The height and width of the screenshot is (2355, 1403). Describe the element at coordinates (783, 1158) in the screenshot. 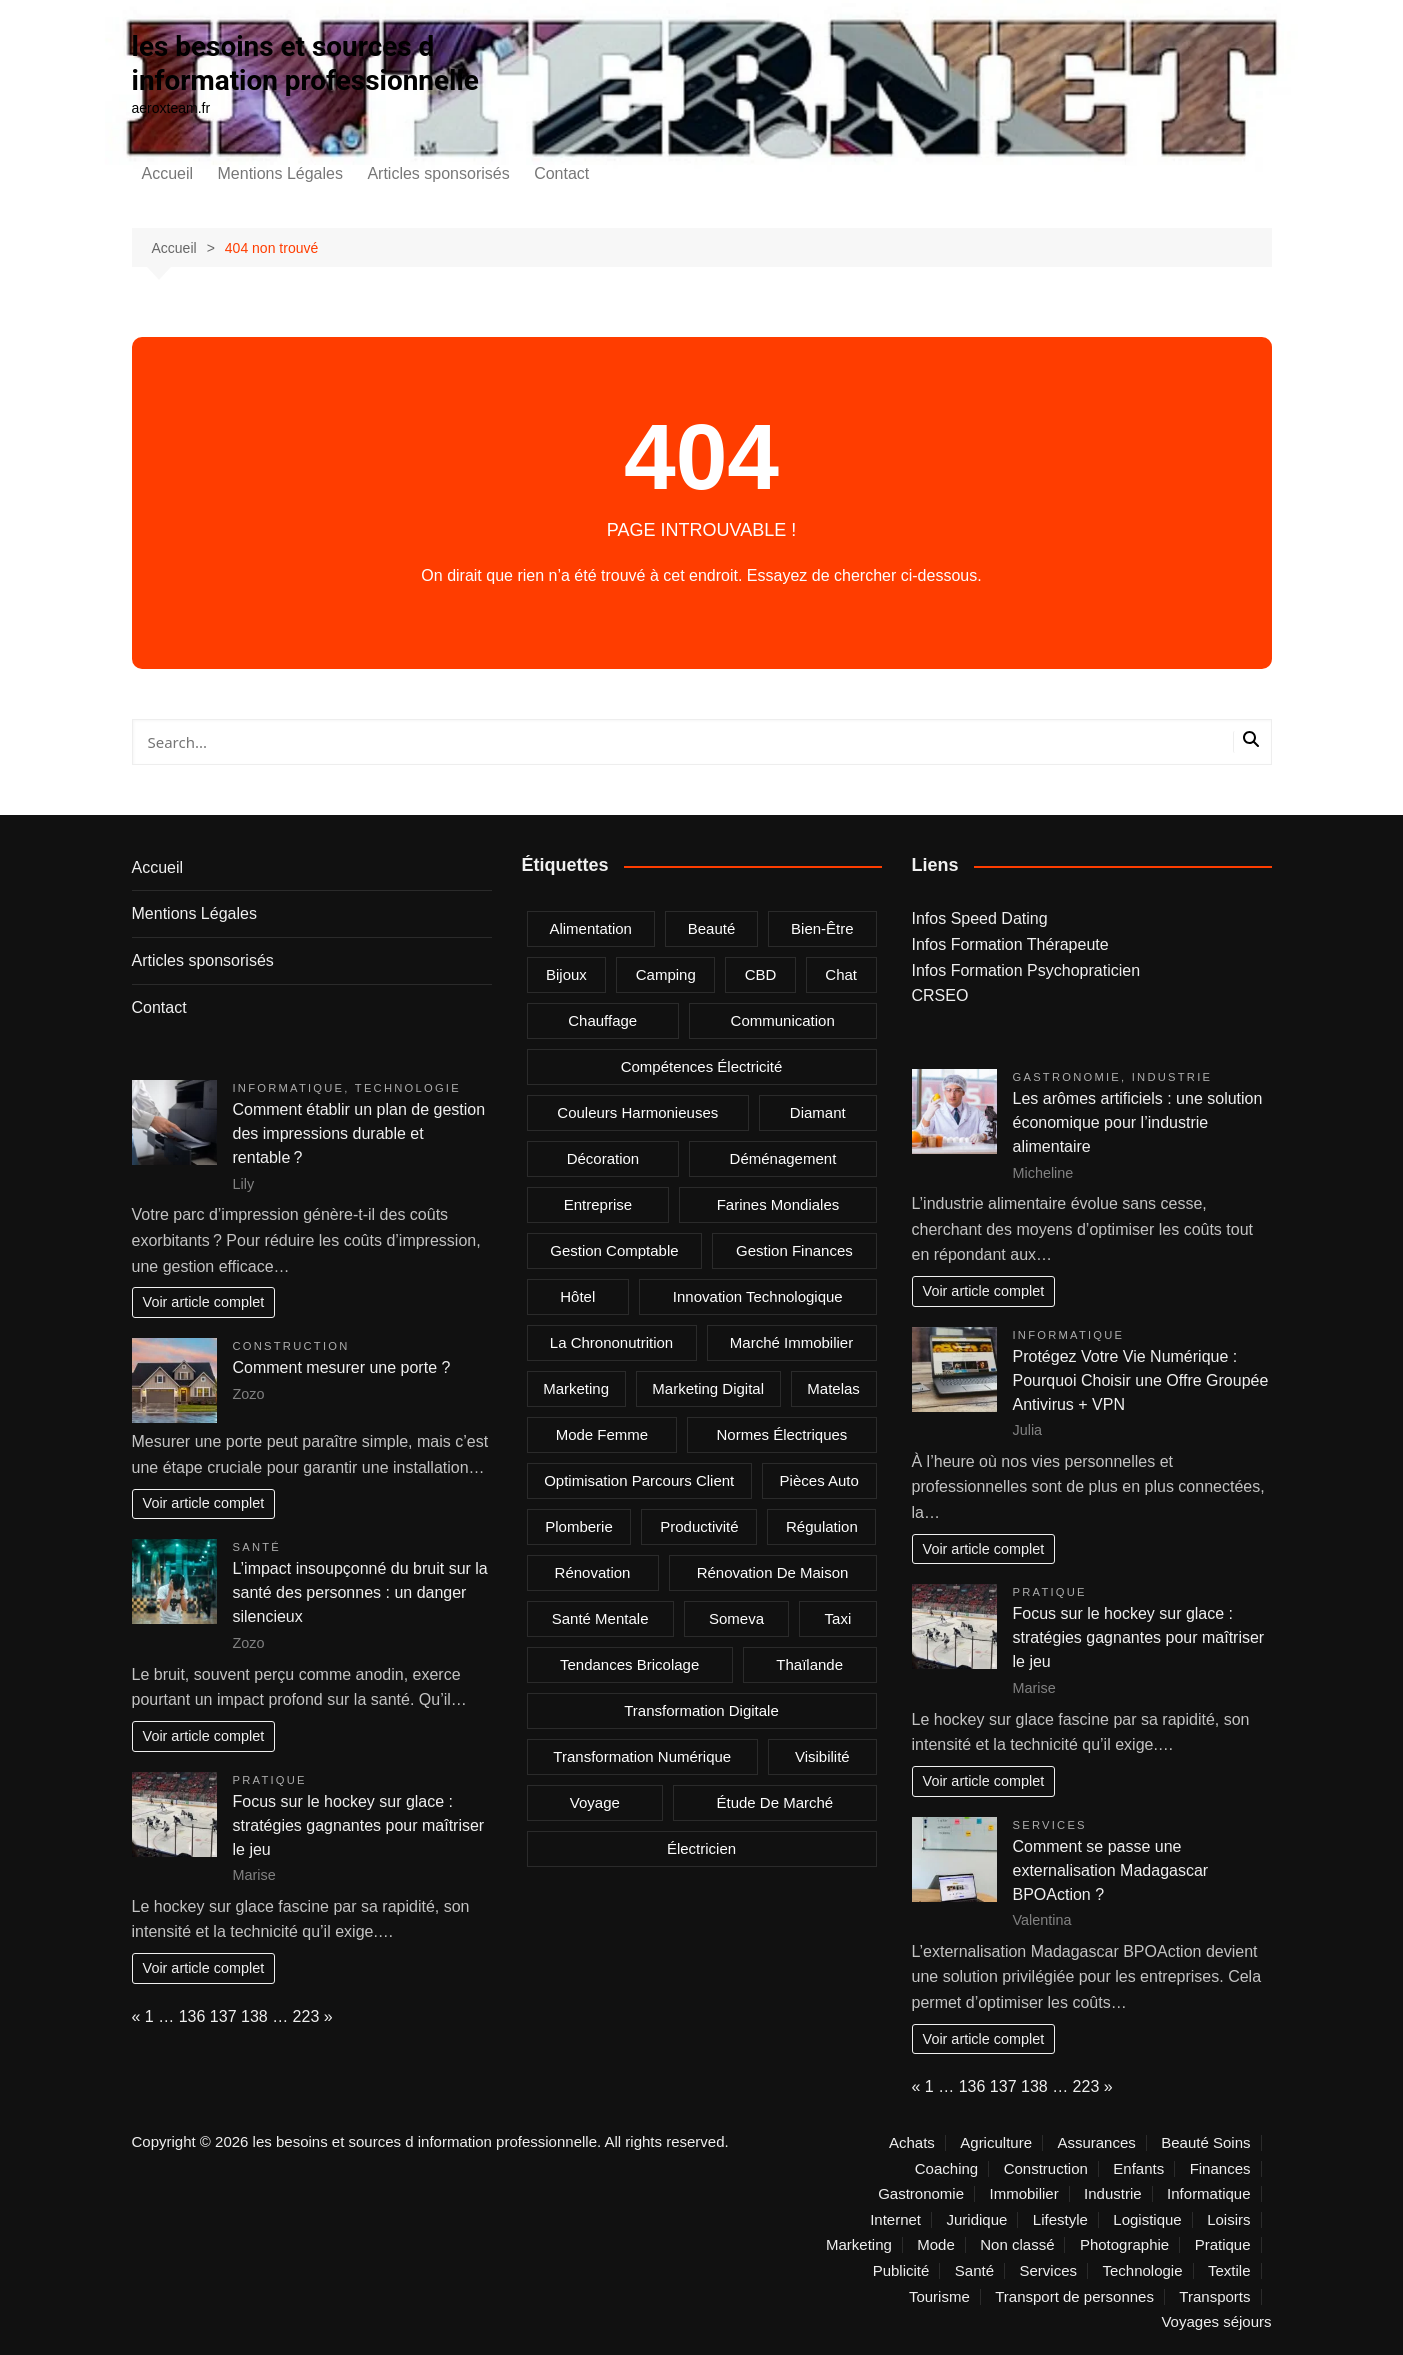

I see `déménagement [déménagement (2 éléments)]` at that location.